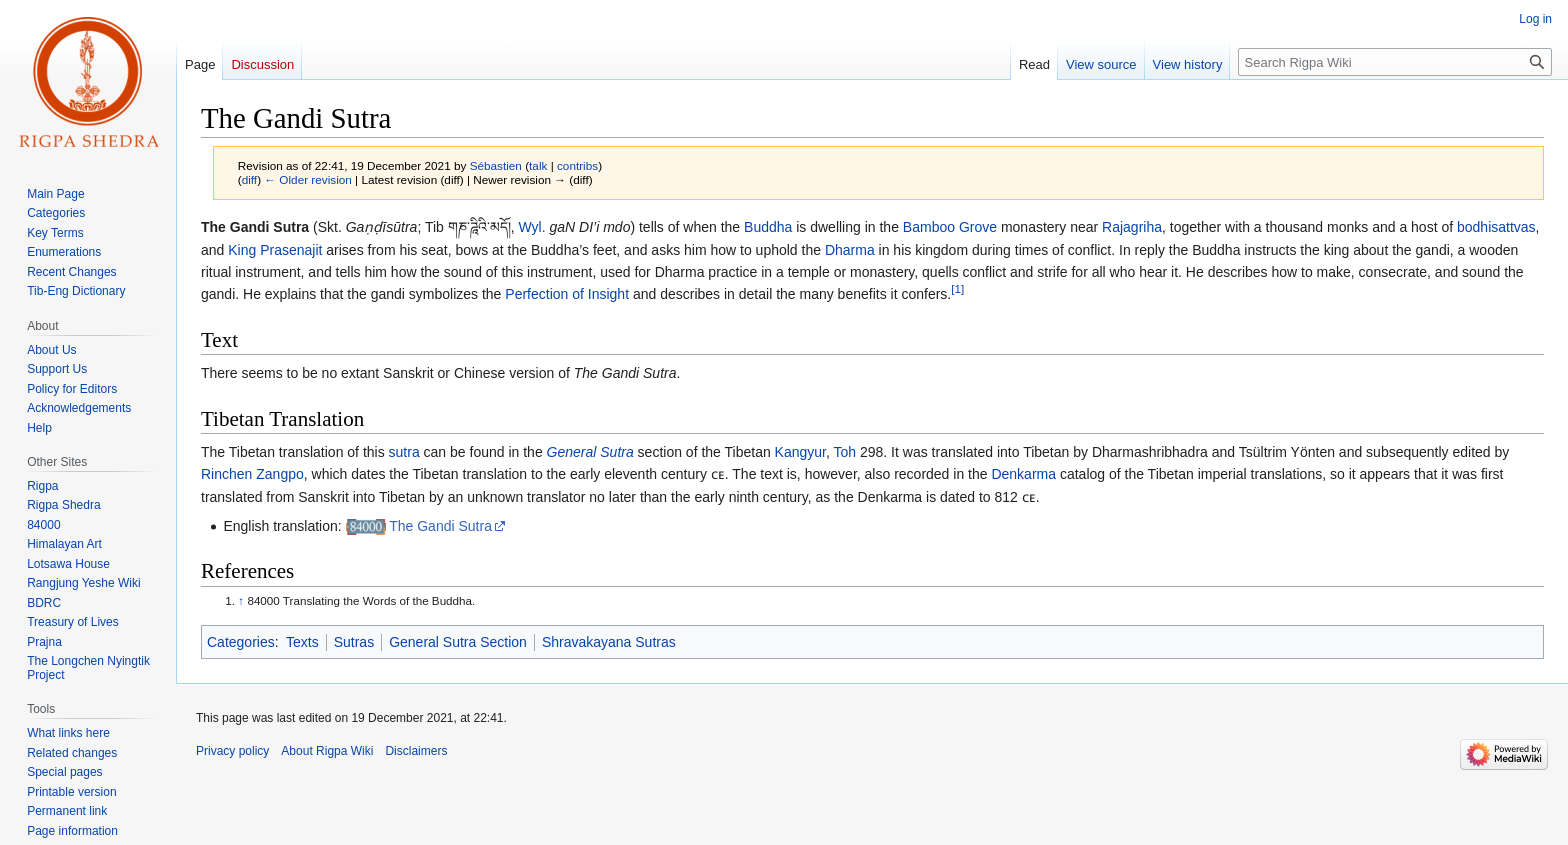  Describe the element at coordinates (800, 452) in the screenshot. I see `Kangyur` at that location.